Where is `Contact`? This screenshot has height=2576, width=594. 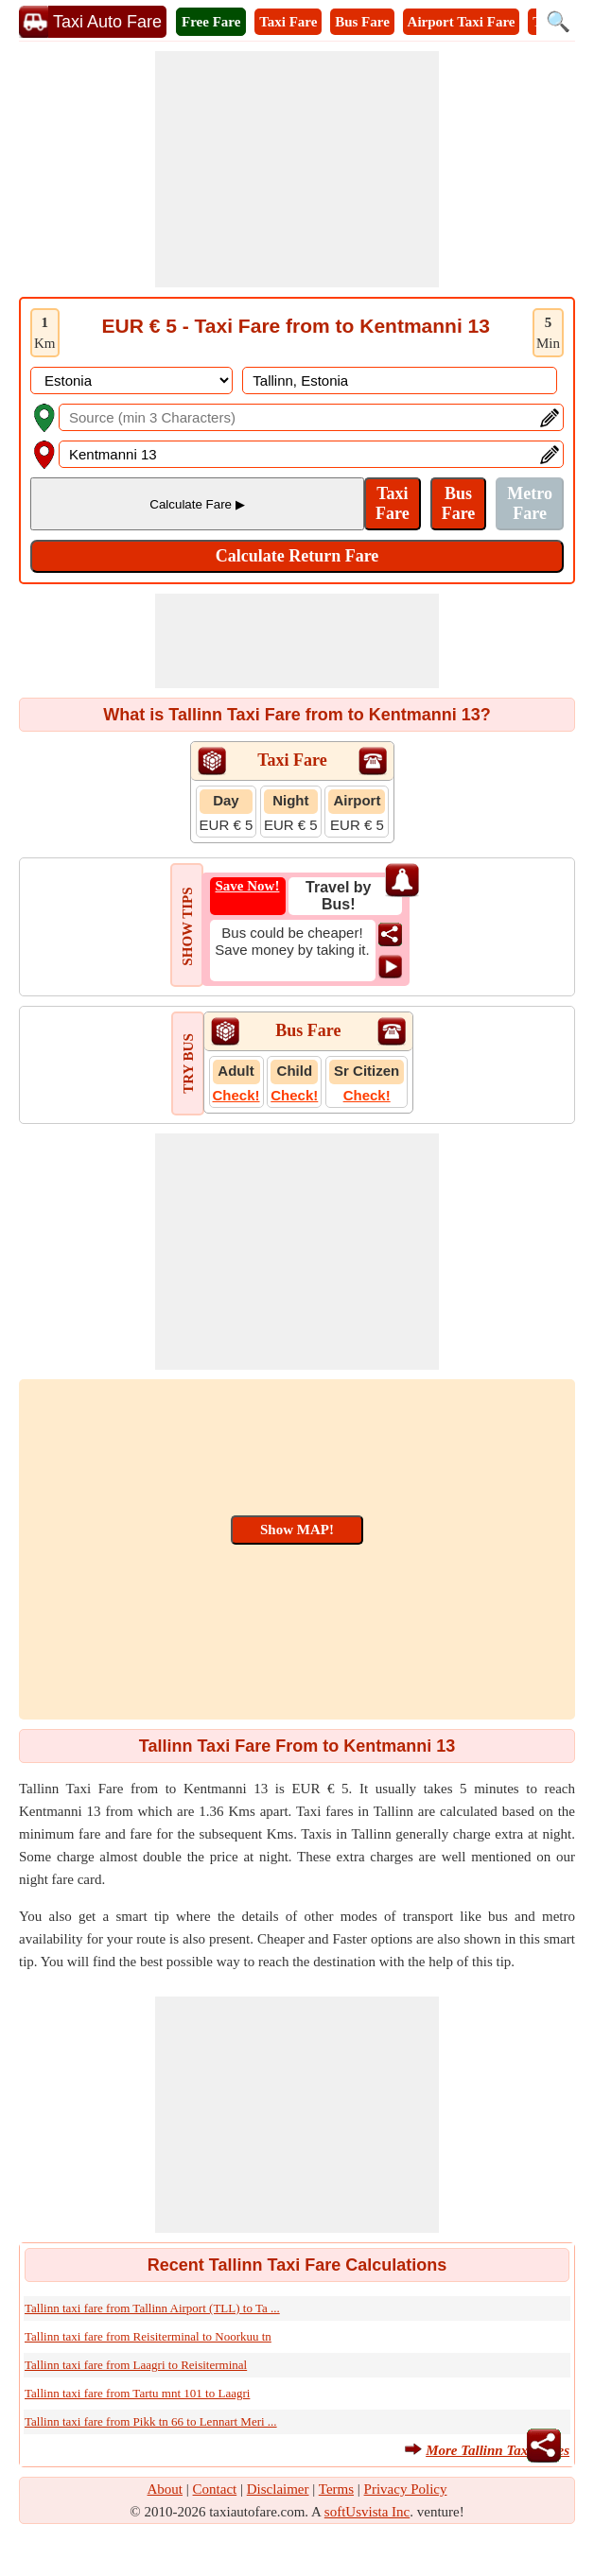
Contact is located at coordinates (215, 2489).